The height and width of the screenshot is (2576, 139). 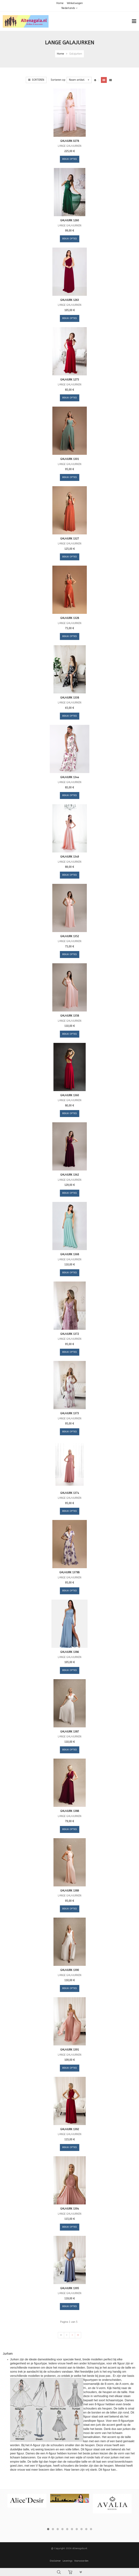 I want to click on Galajurk 1379B, so click(x=69, y=1572).